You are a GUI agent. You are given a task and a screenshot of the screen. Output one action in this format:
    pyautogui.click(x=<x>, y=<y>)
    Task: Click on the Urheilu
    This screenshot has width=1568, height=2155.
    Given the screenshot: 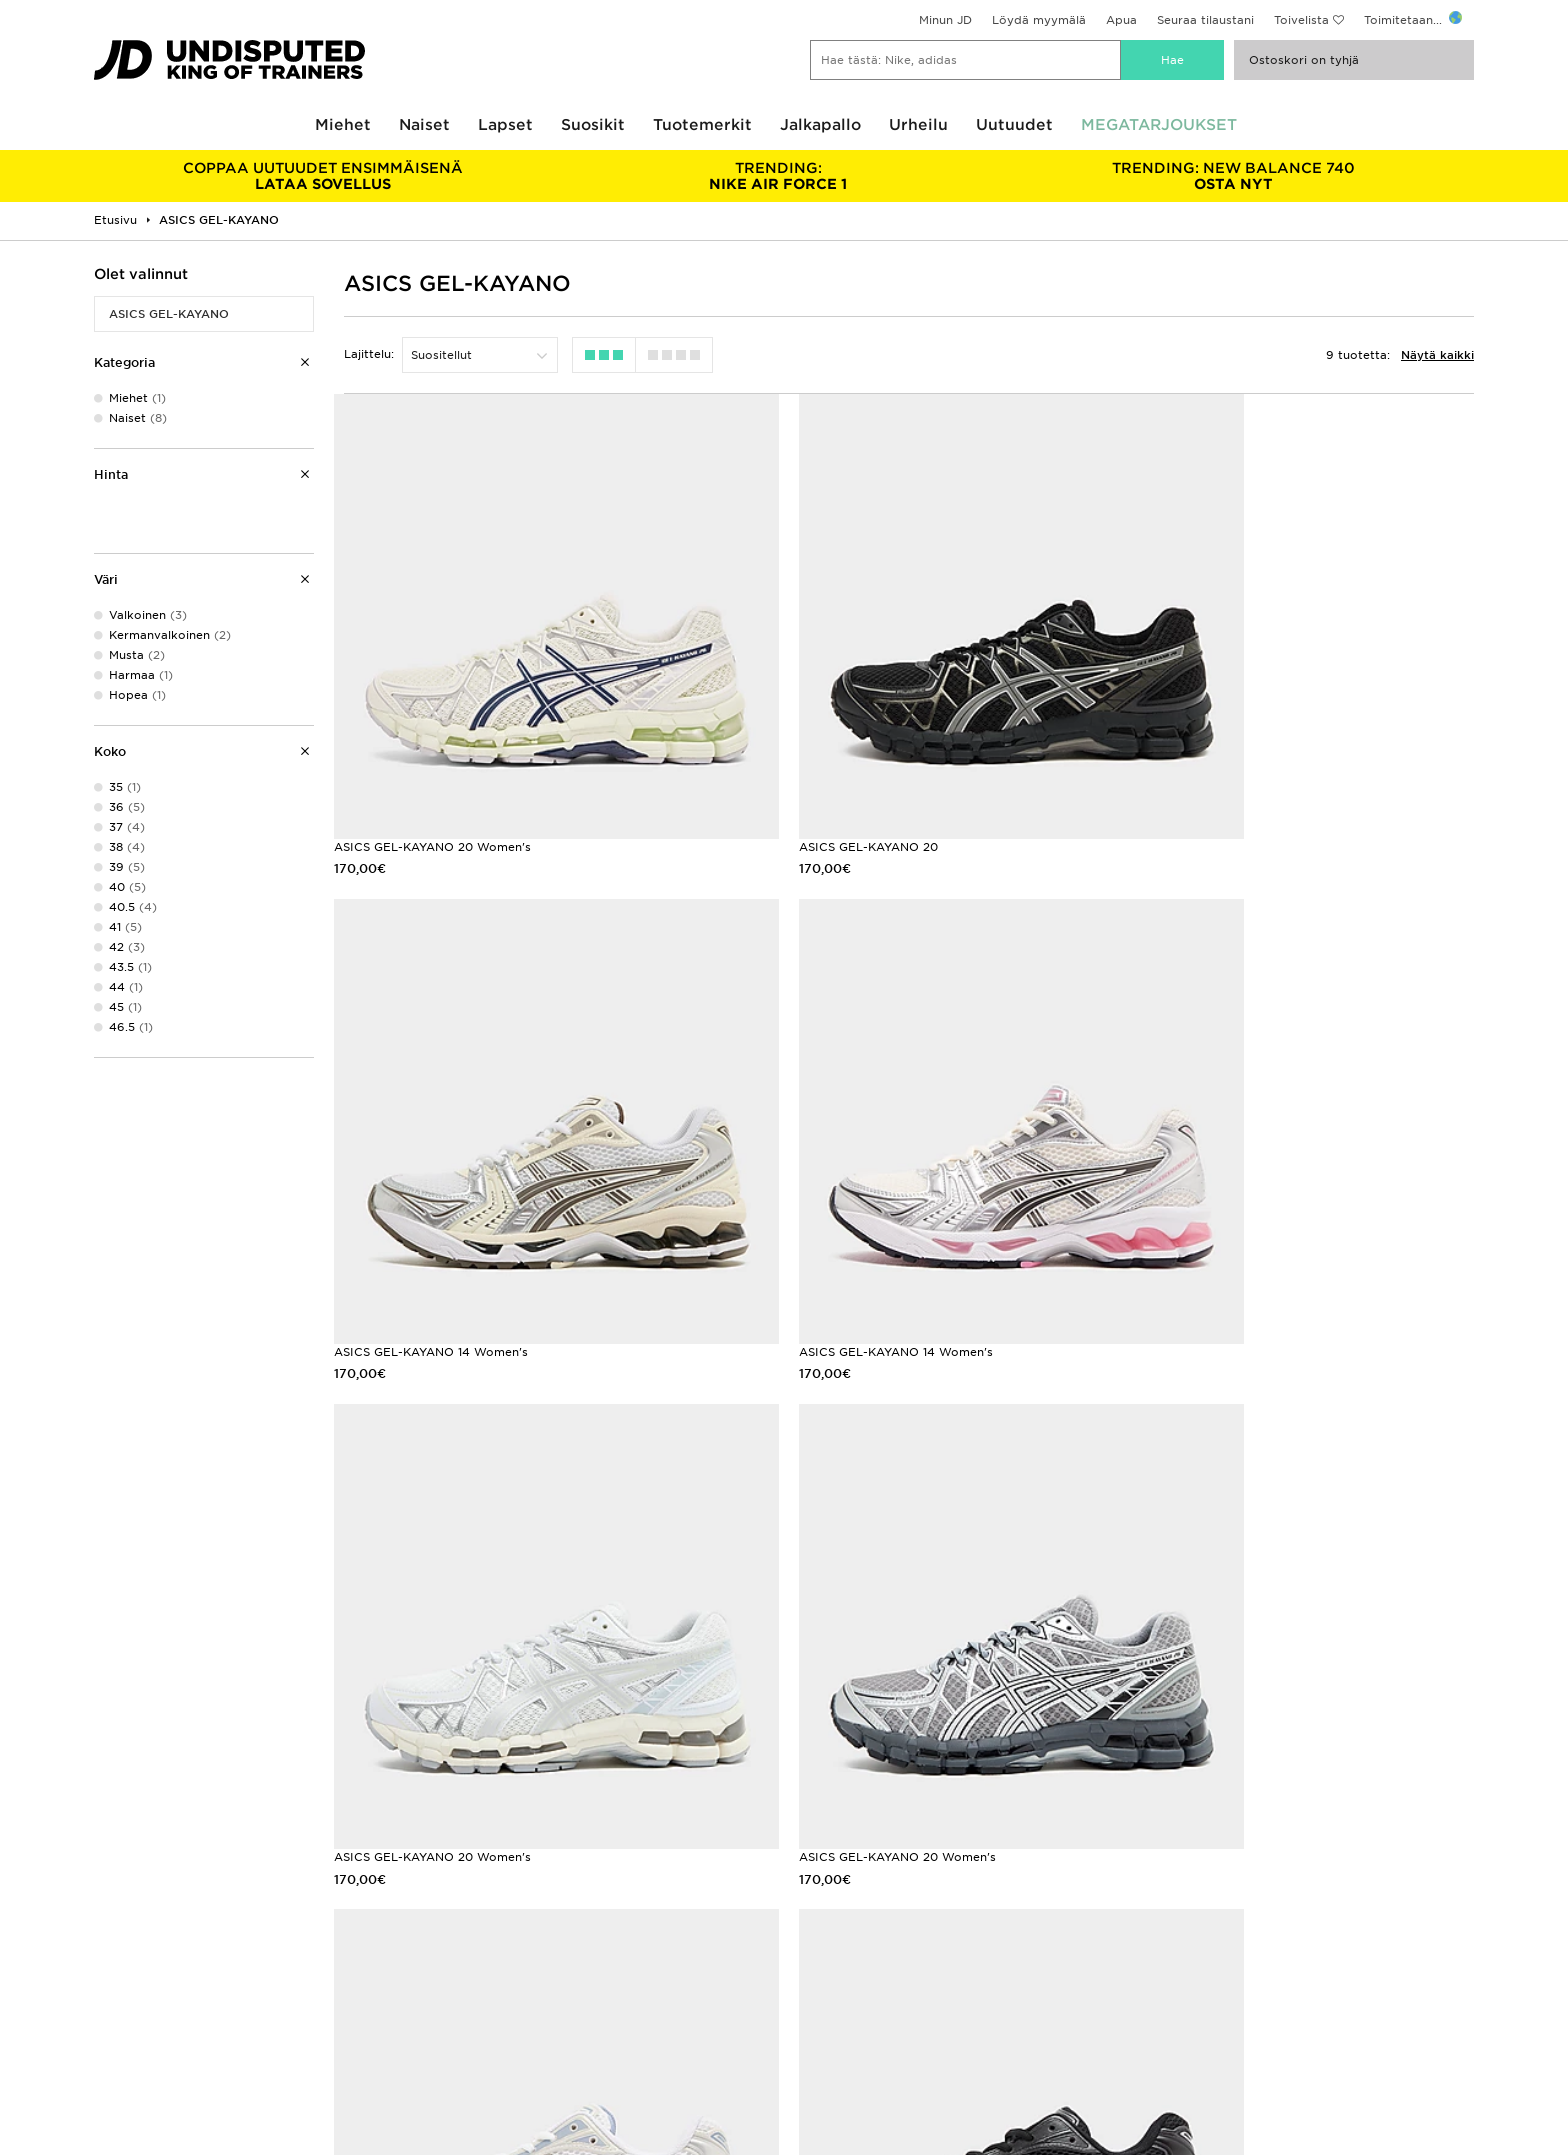 What is the action you would take?
    pyautogui.click(x=918, y=125)
    